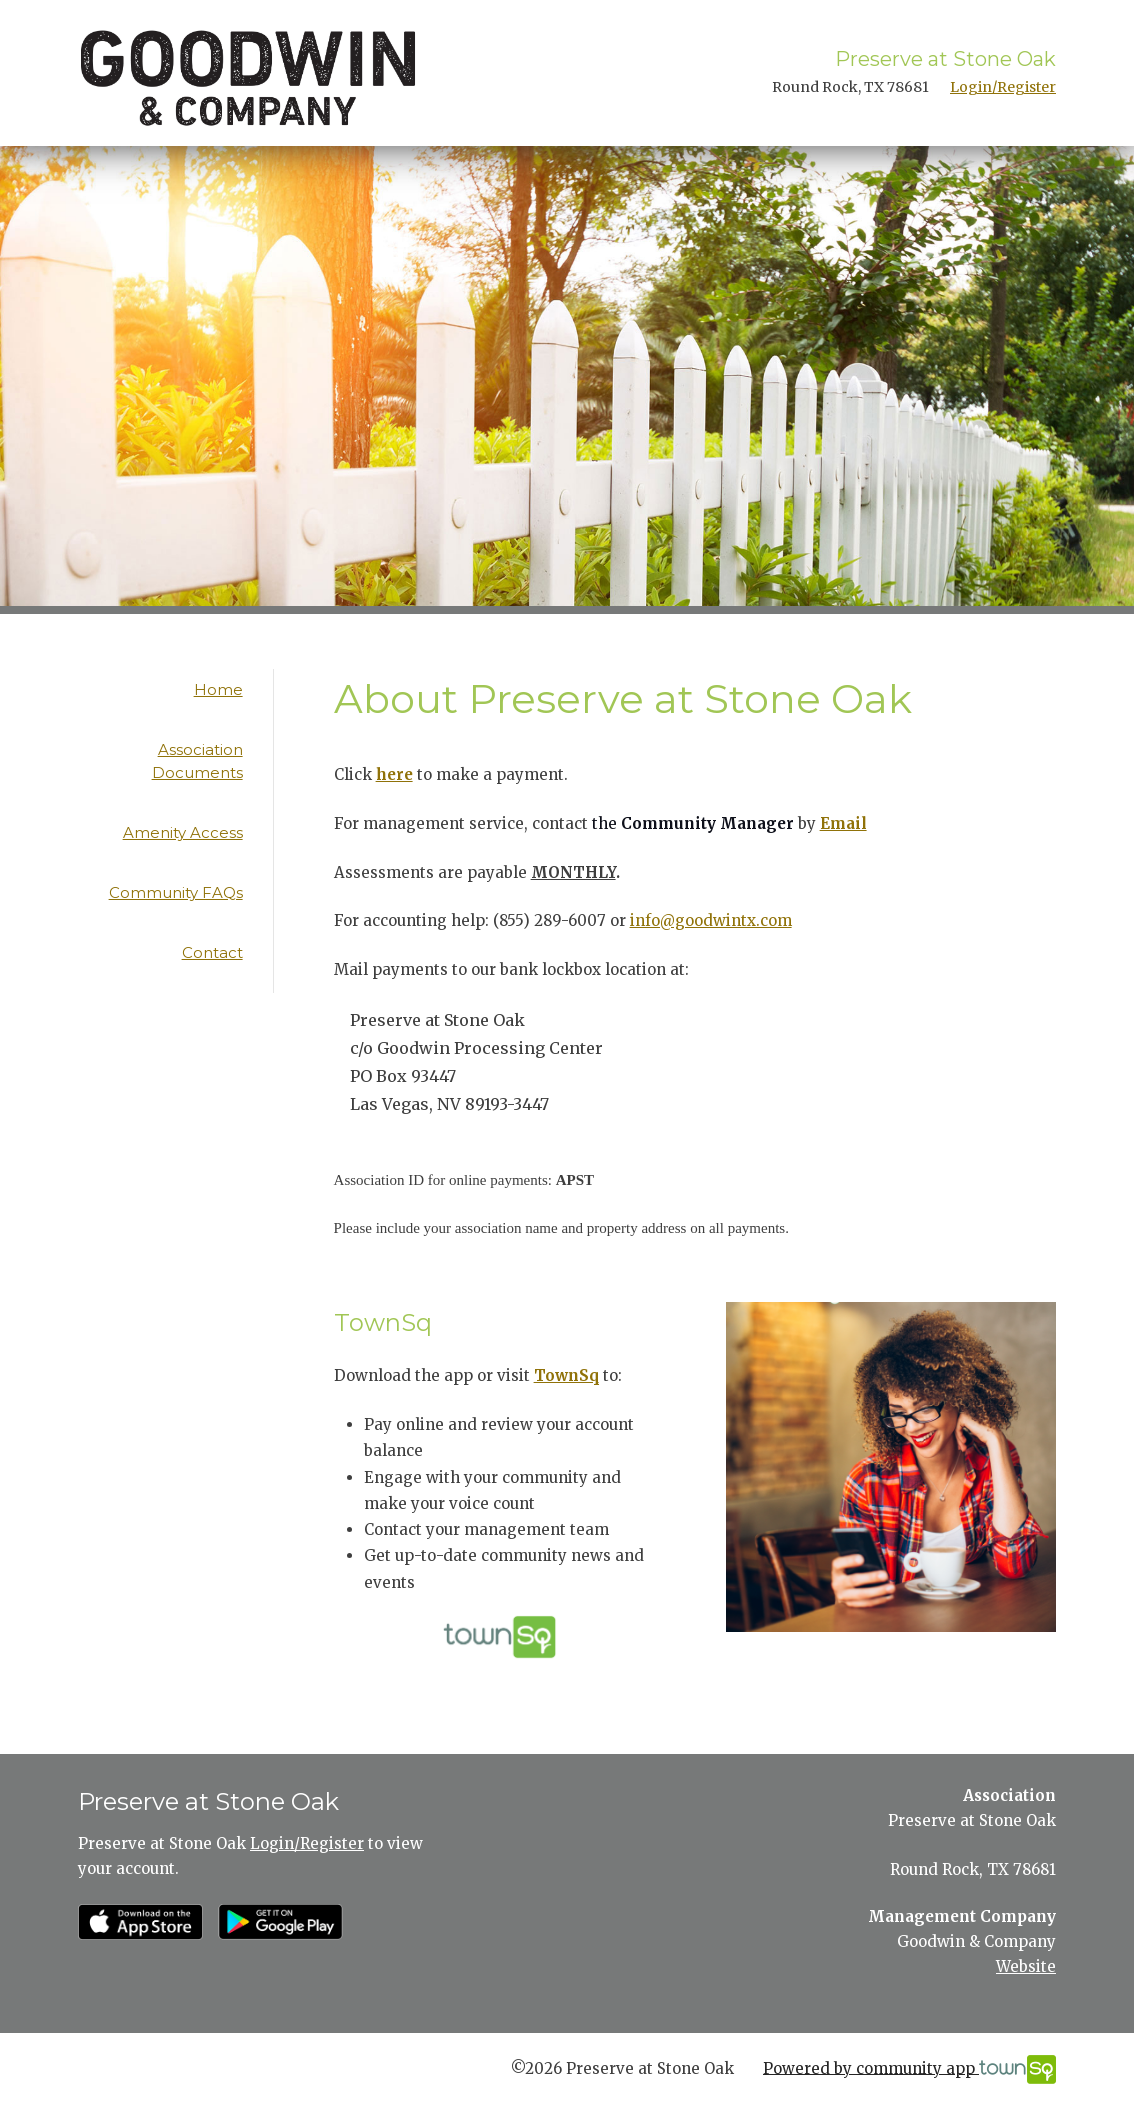  Describe the element at coordinates (183, 832) in the screenshot. I see `Amenity Access` at that location.